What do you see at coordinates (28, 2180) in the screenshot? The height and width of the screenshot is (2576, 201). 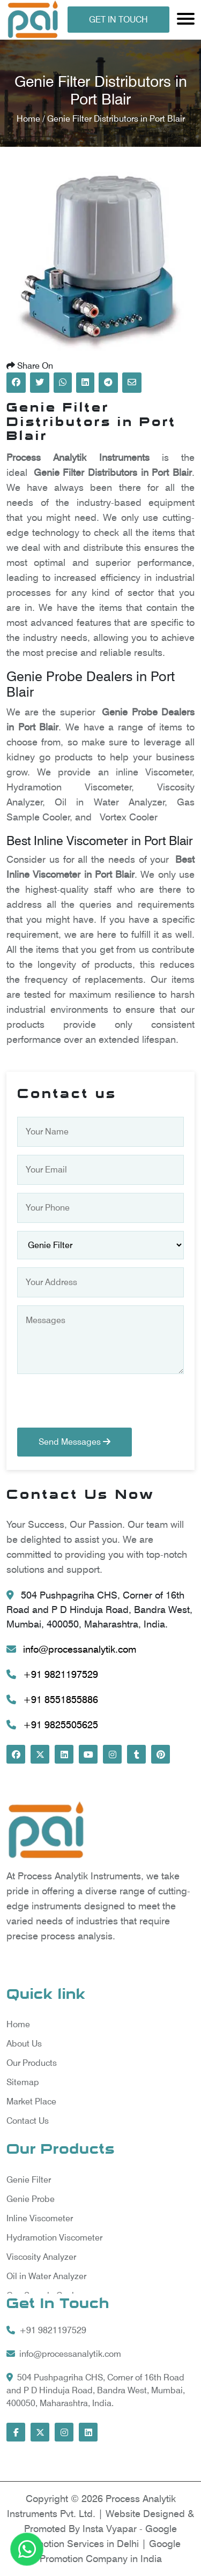 I see `Genie Filter` at bounding box center [28, 2180].